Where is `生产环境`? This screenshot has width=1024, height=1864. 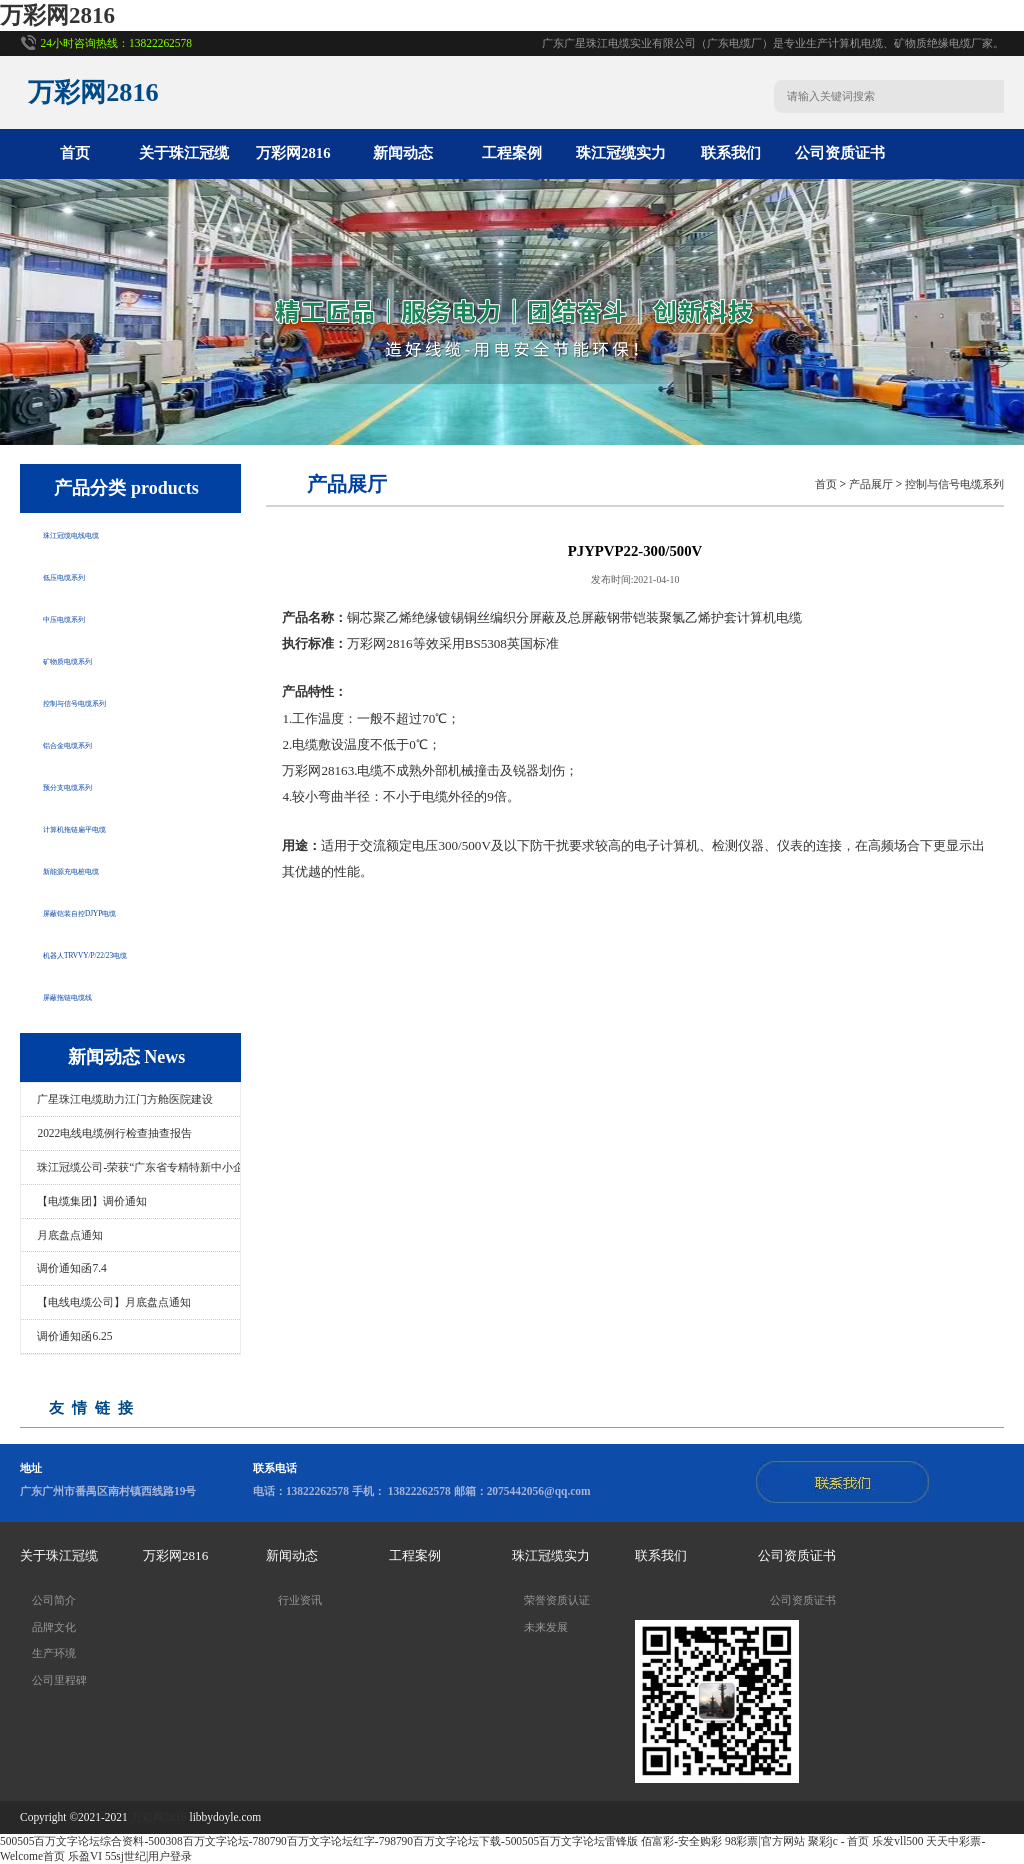 生产环境 is located at coordinates (54, 1653).